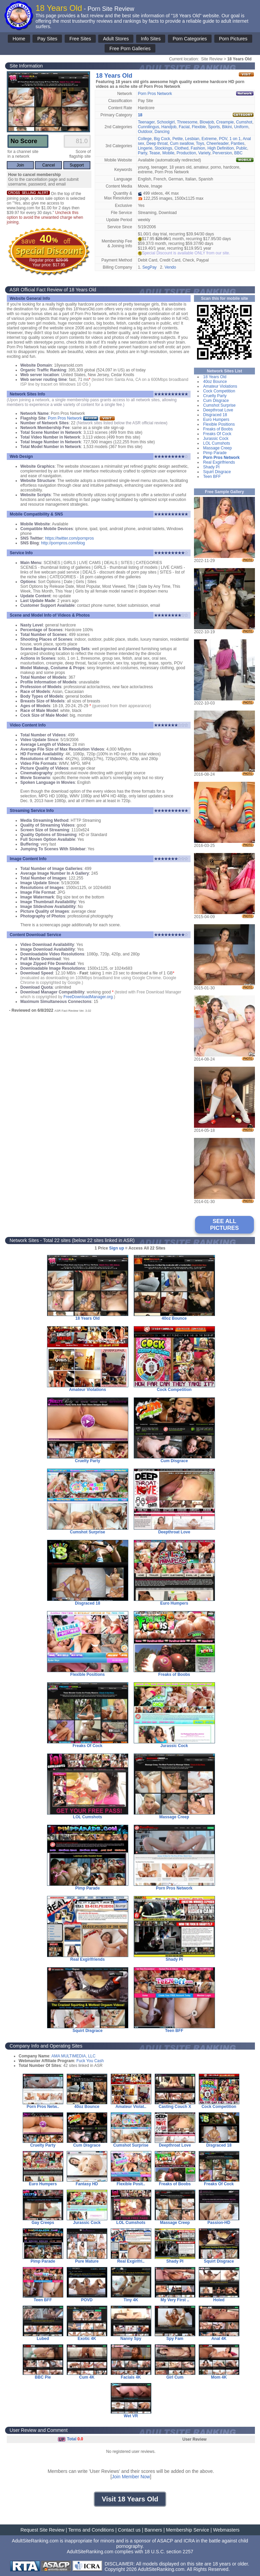  What do you see at coordinates (131, 2476) in the screenshot?
I see `Join Member Now` at bounding box center [131, 2476].